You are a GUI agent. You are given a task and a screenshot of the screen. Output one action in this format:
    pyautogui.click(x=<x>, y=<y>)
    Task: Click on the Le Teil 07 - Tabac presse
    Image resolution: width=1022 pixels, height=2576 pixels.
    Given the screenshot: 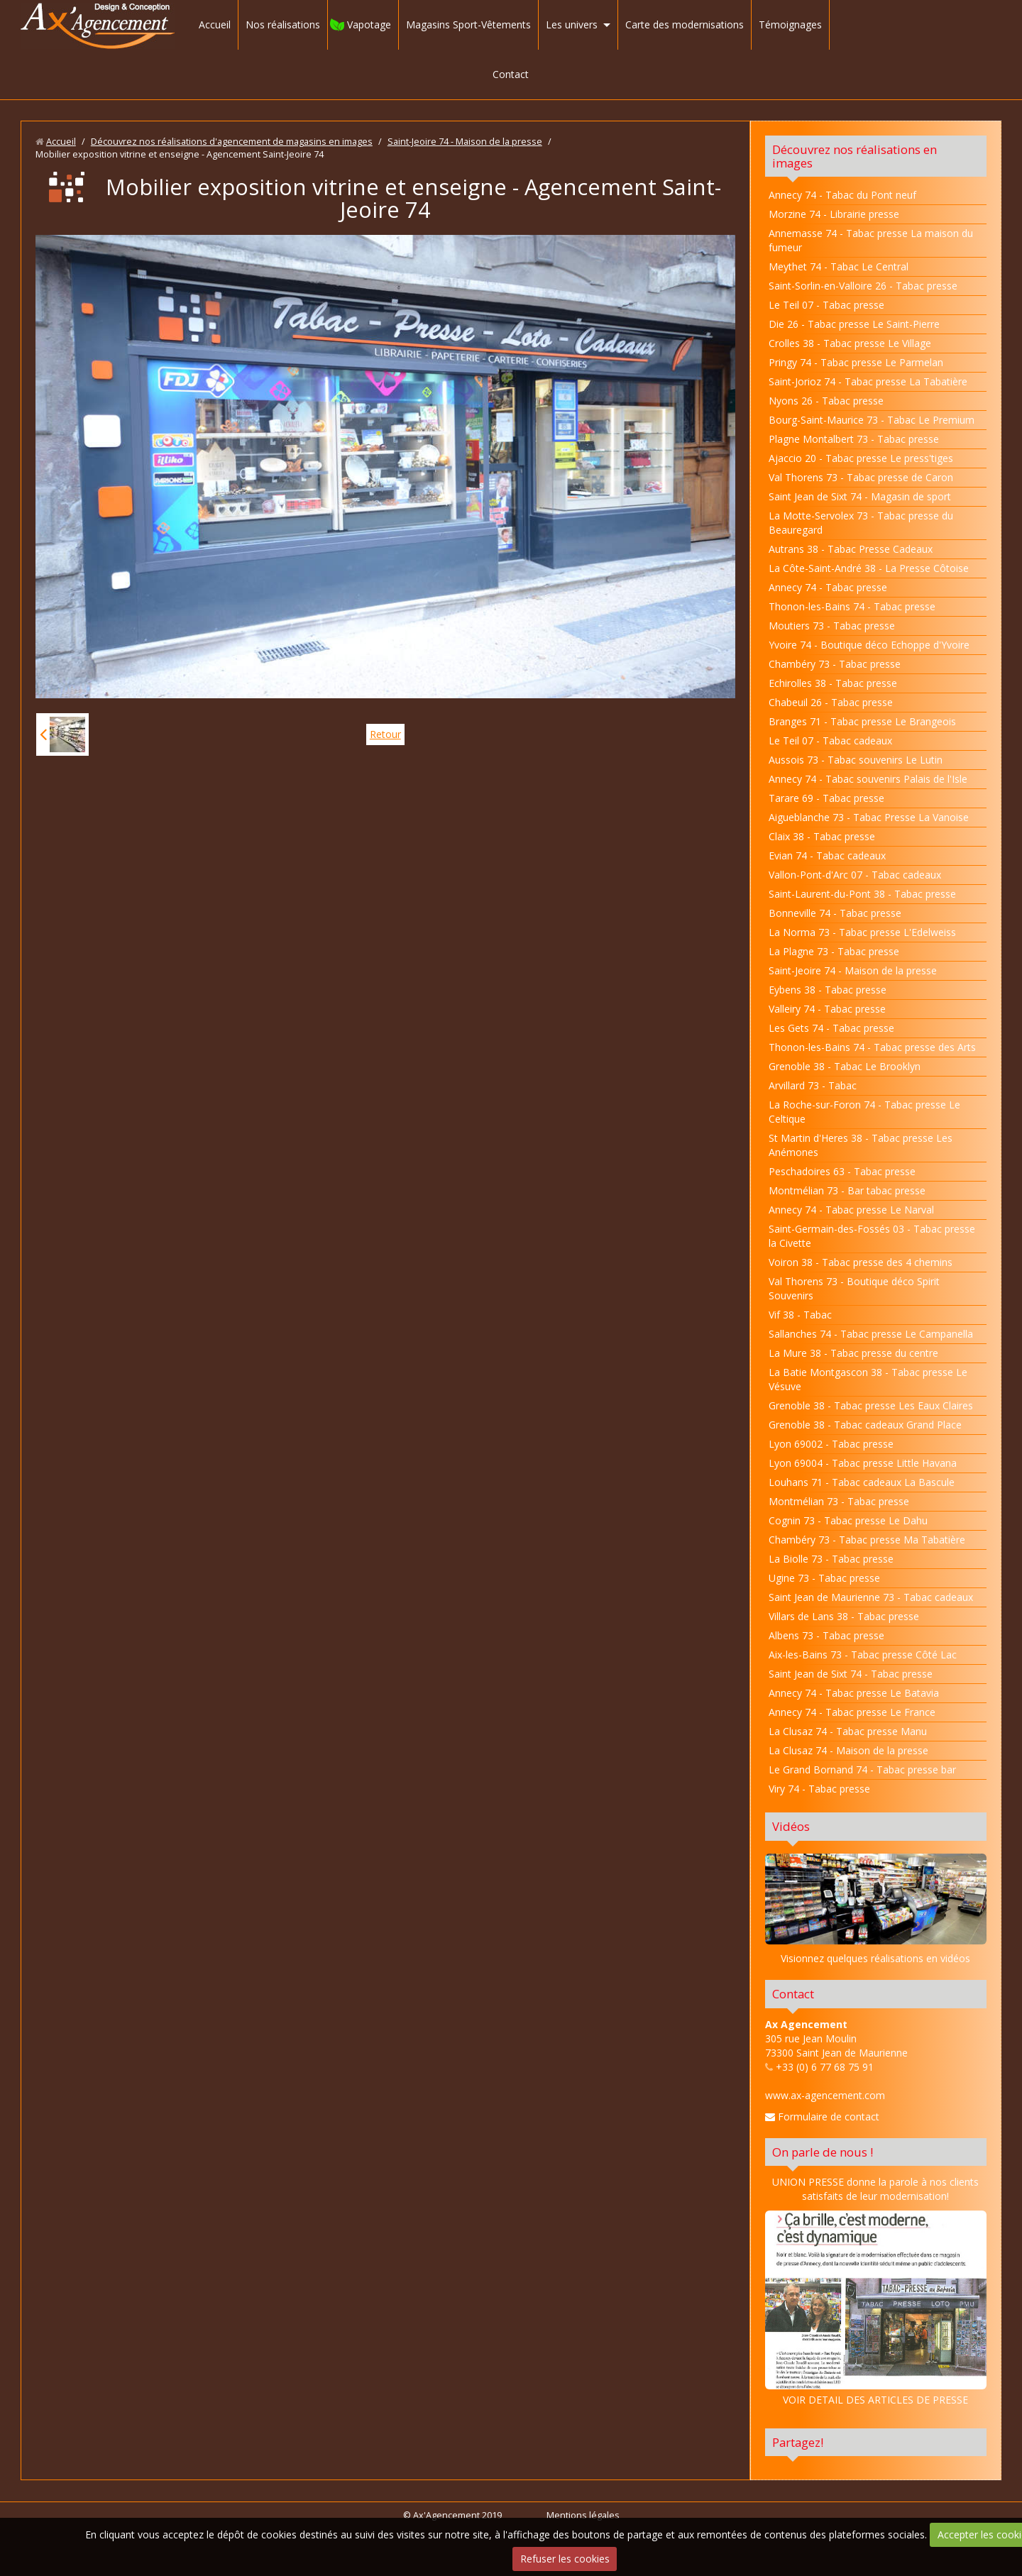 What is the action you would take?
    pyautogui.click(x=826, y=305)
    